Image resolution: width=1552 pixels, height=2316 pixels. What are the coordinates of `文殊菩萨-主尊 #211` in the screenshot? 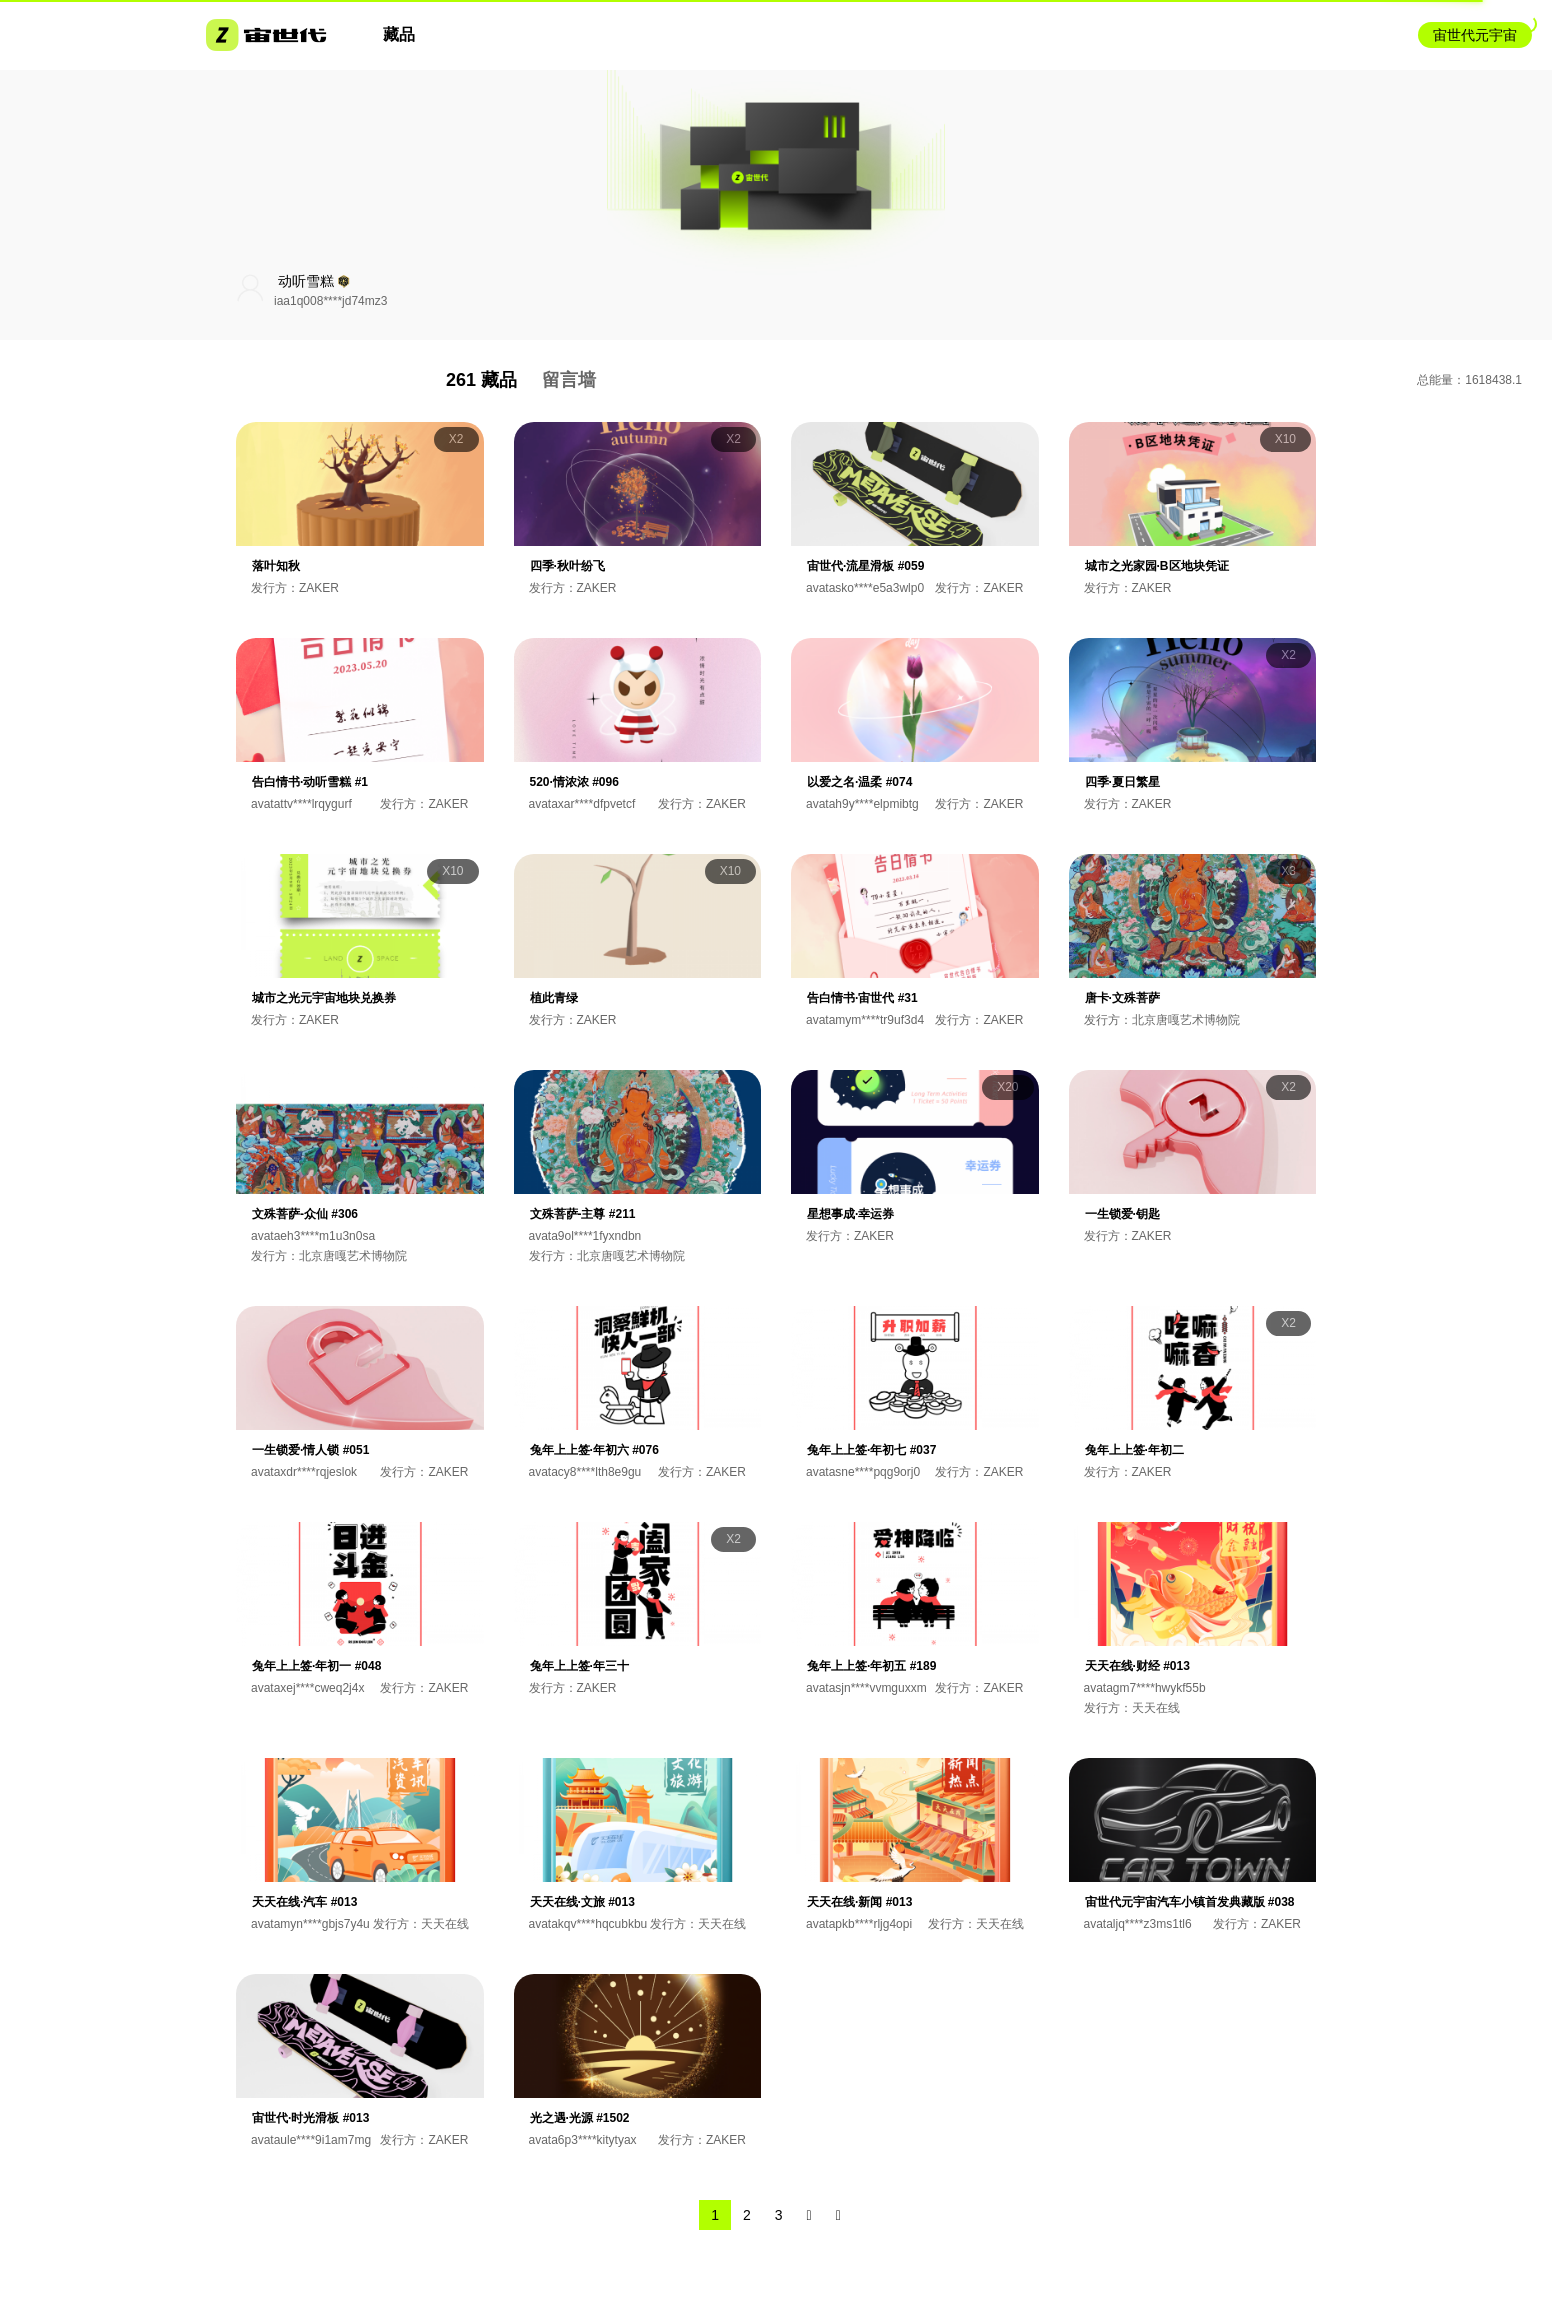 It's located at (583, 1214).